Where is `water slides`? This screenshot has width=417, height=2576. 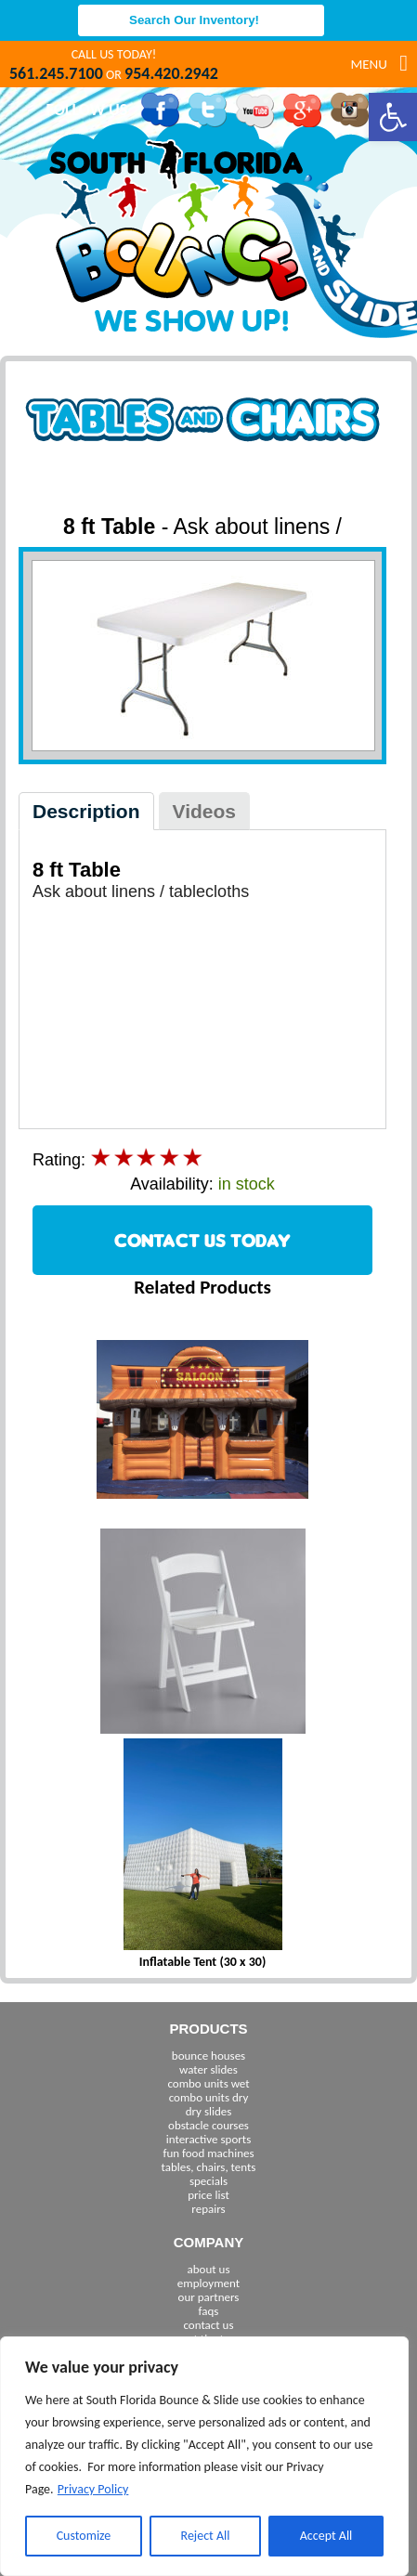
water slides is located at coordinates (208, 2069).